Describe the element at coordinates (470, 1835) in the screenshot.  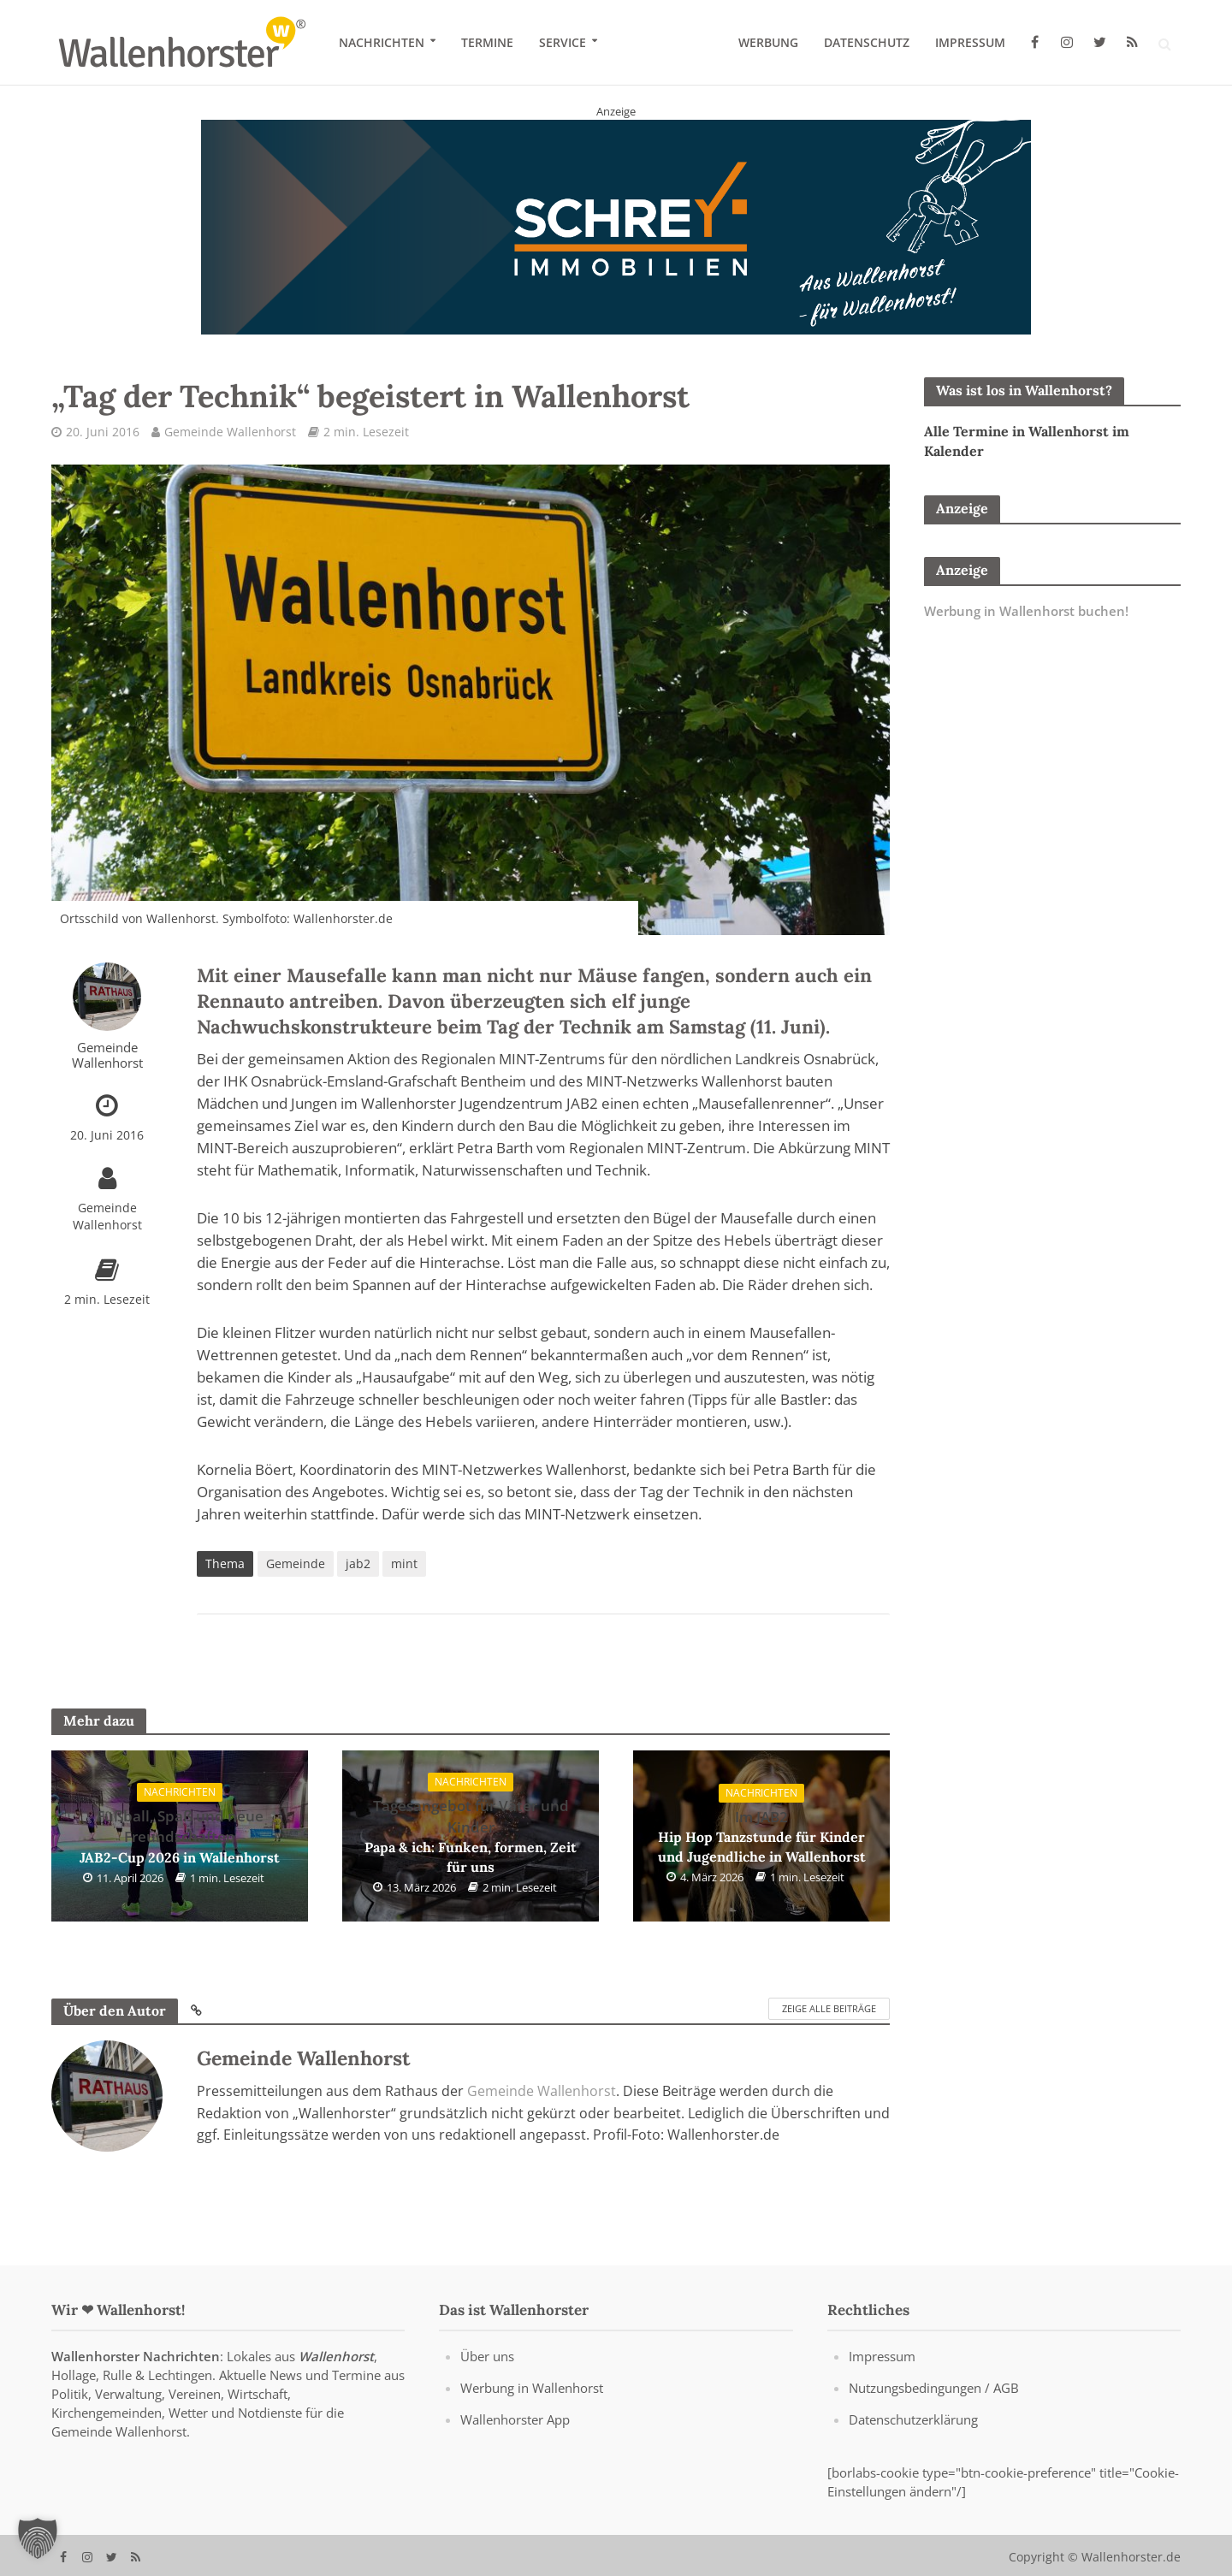
I see `Papa & ich: Funken, formen, Zeit für uns` at that location.